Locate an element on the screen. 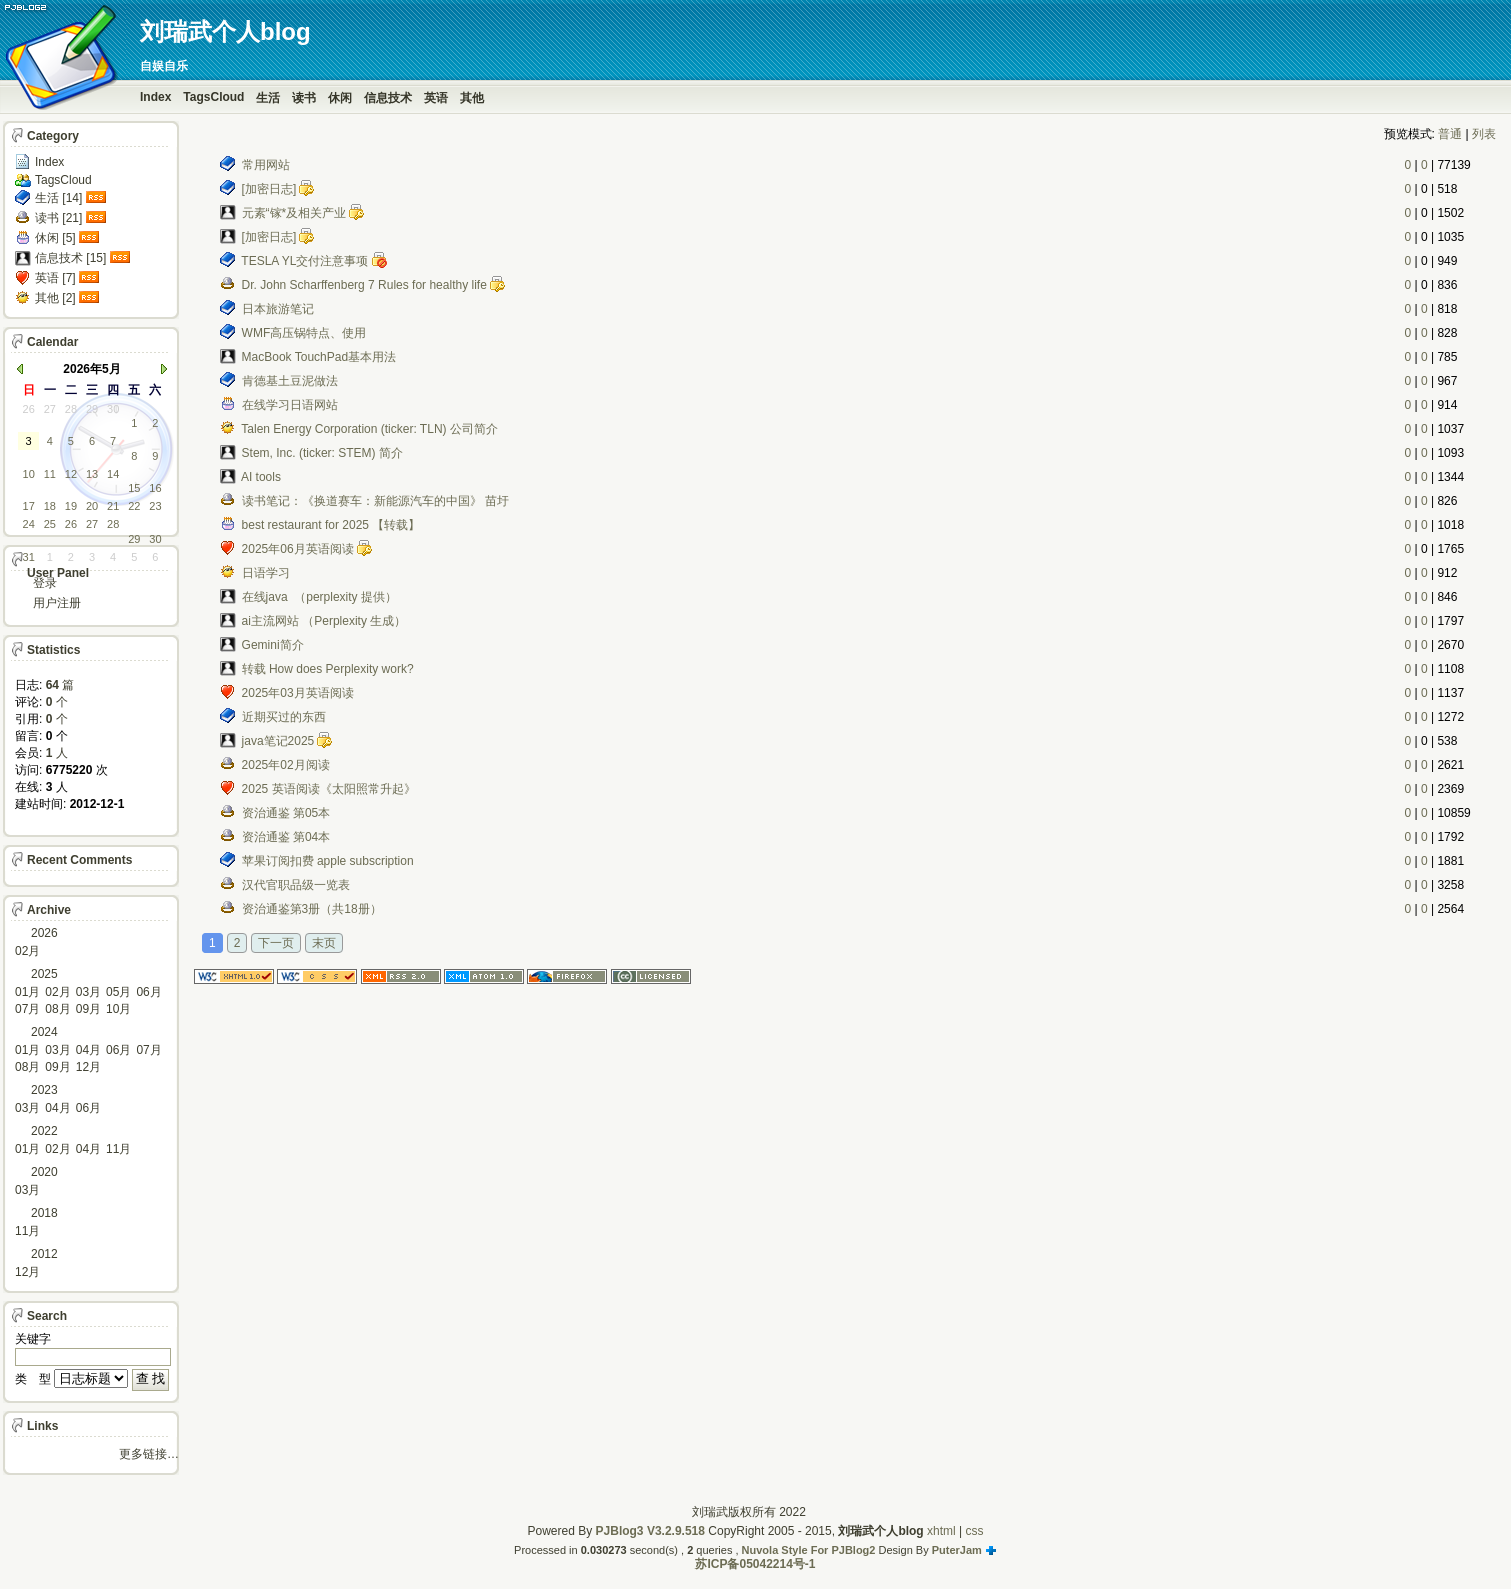 This screenshot has height=1589, width=1511. best restaurant for 2025 【转载】 is located at coordinates (331, 525).